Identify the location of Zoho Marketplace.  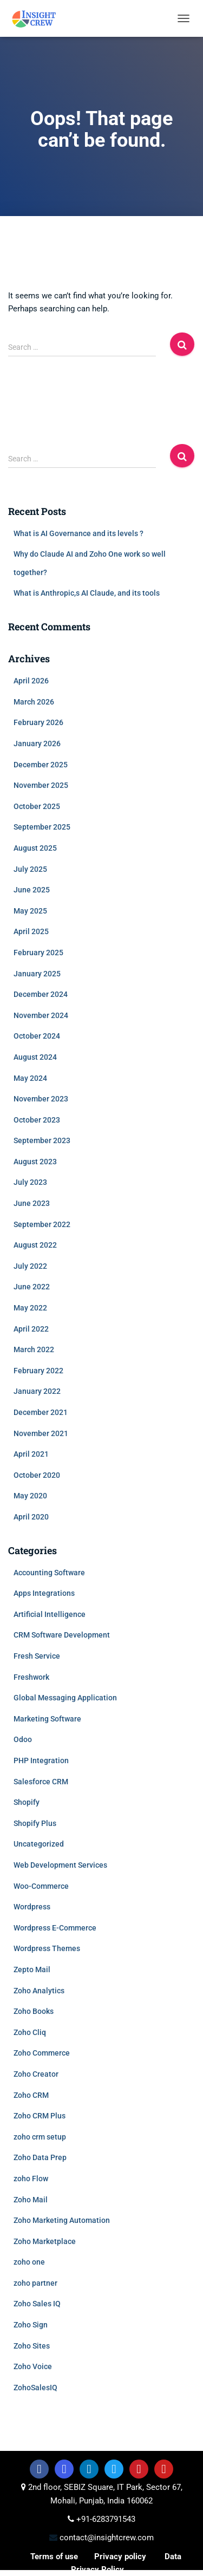
(45, 2241).